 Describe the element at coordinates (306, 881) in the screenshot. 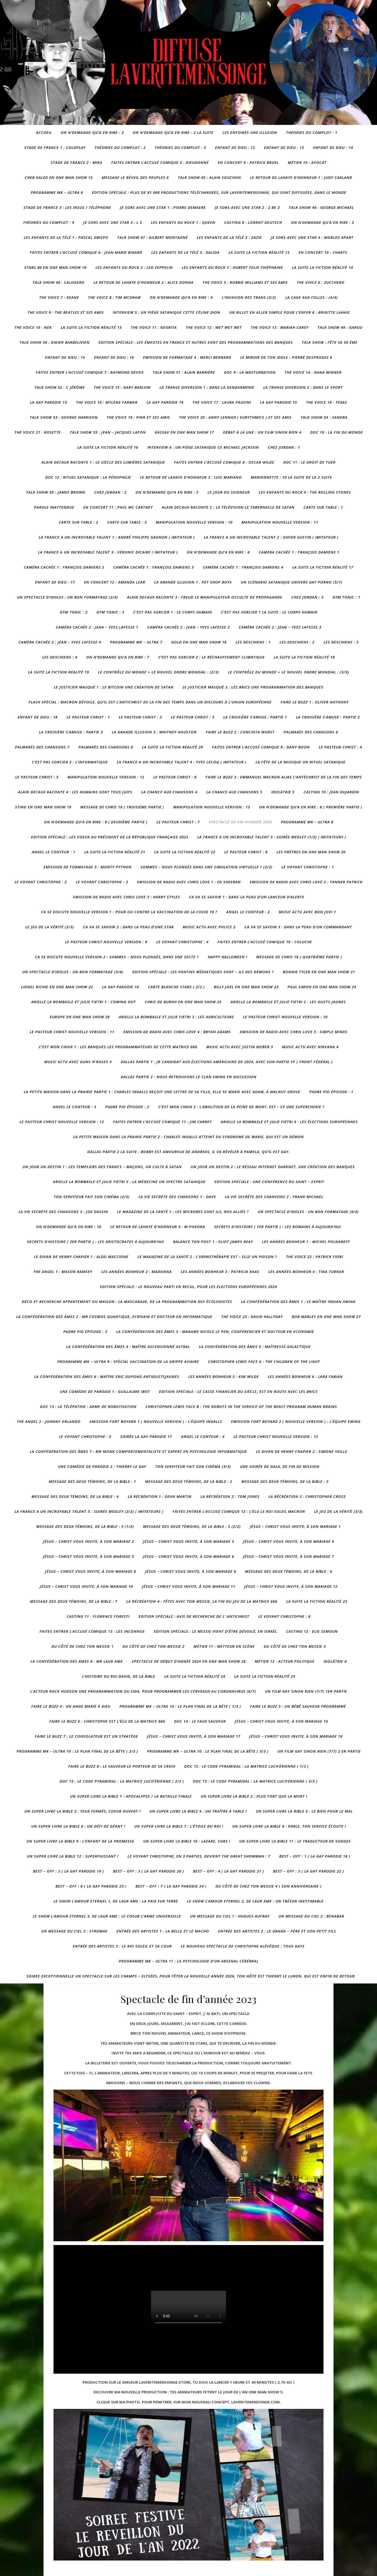

I see `Emission de radio avec Chris love 2 : Tanner Patrick` at that location.